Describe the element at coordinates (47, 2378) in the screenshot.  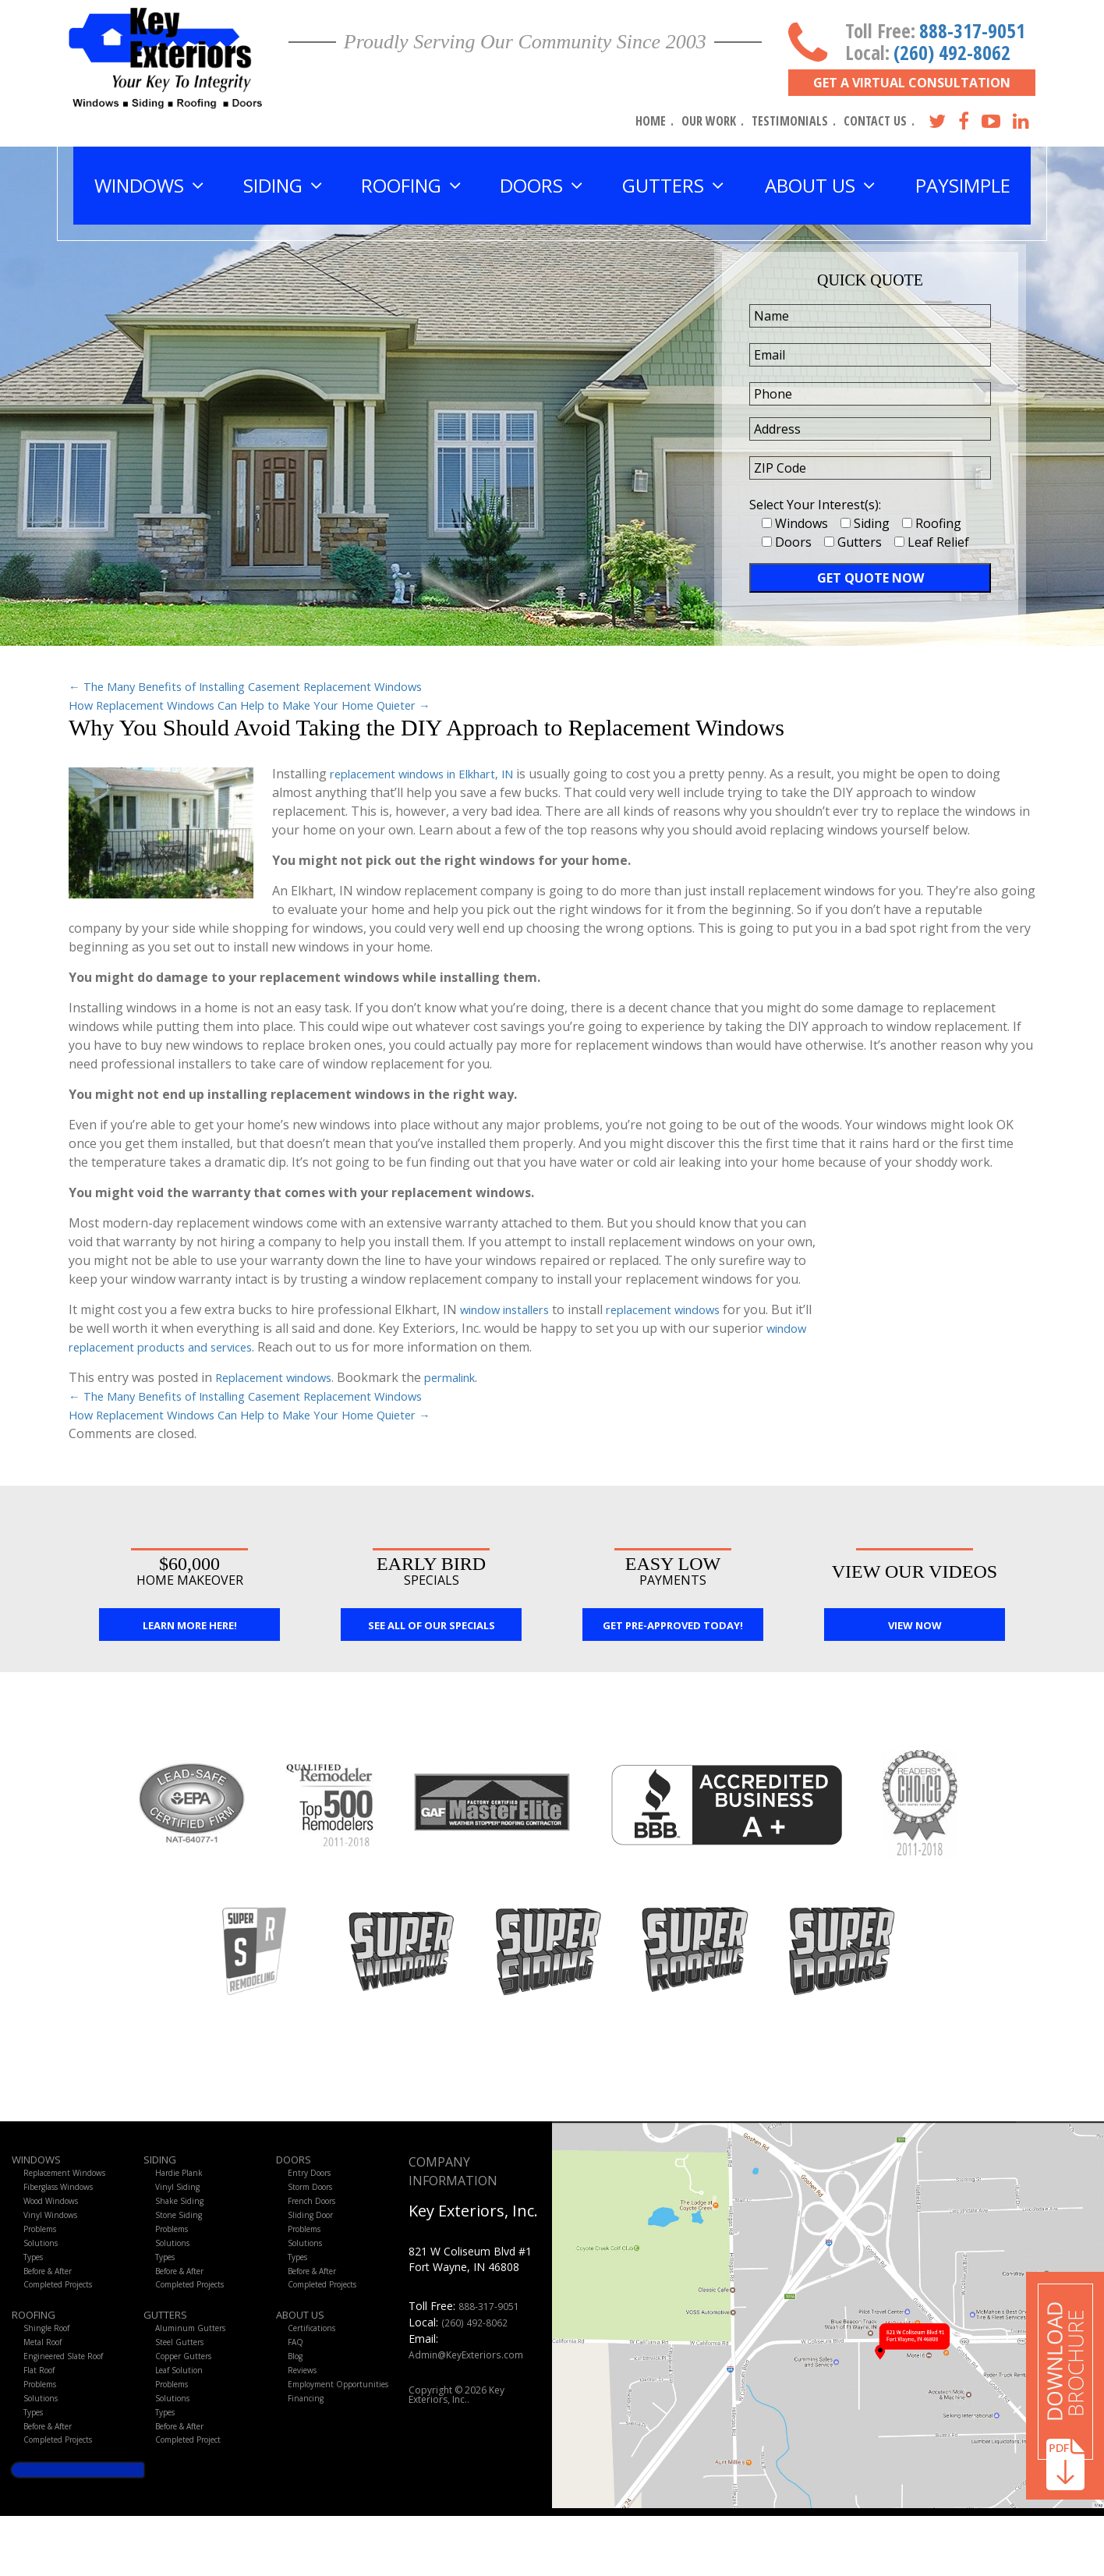
I see `Metal Roof` at that location.